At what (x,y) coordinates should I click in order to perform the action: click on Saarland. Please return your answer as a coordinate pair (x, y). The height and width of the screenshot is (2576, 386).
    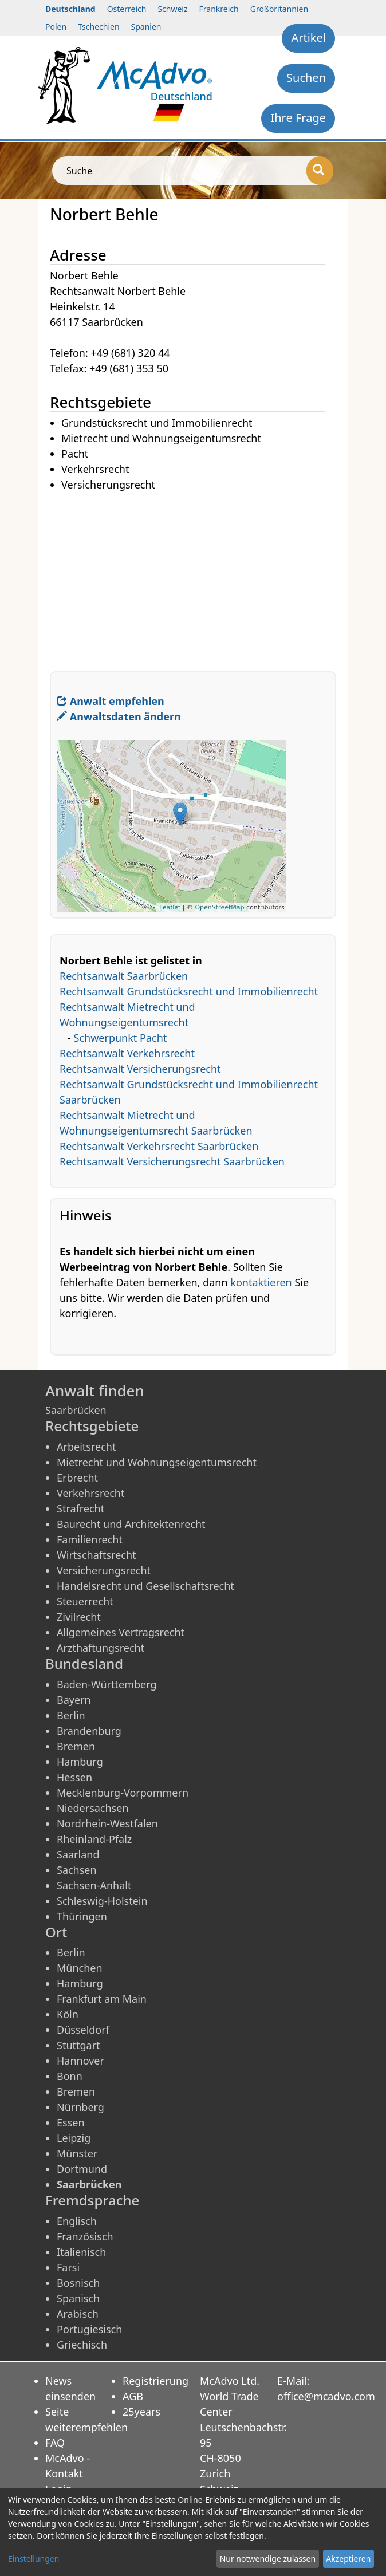
    Looking at the image, I should click on (78, 1854).